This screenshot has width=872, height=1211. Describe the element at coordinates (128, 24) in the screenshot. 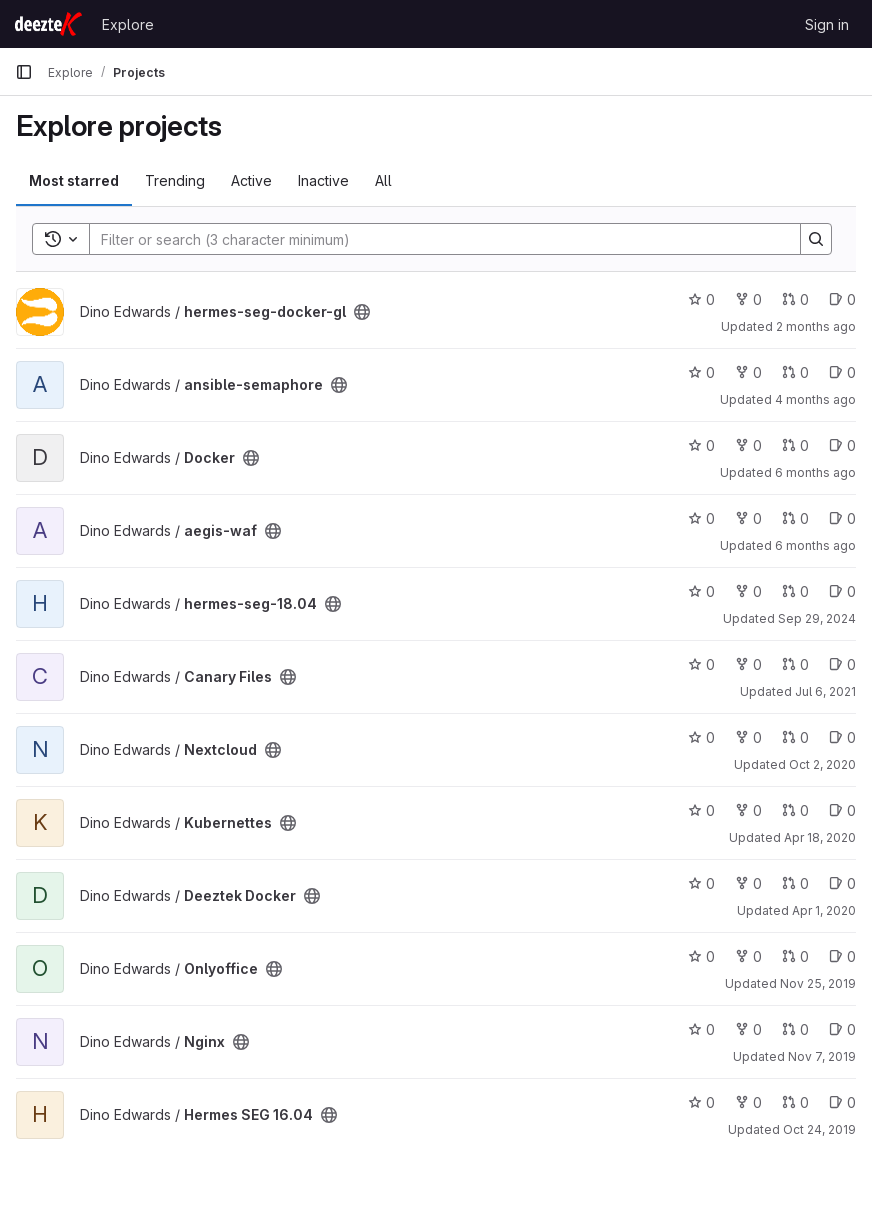

I see `Explore` at that location.